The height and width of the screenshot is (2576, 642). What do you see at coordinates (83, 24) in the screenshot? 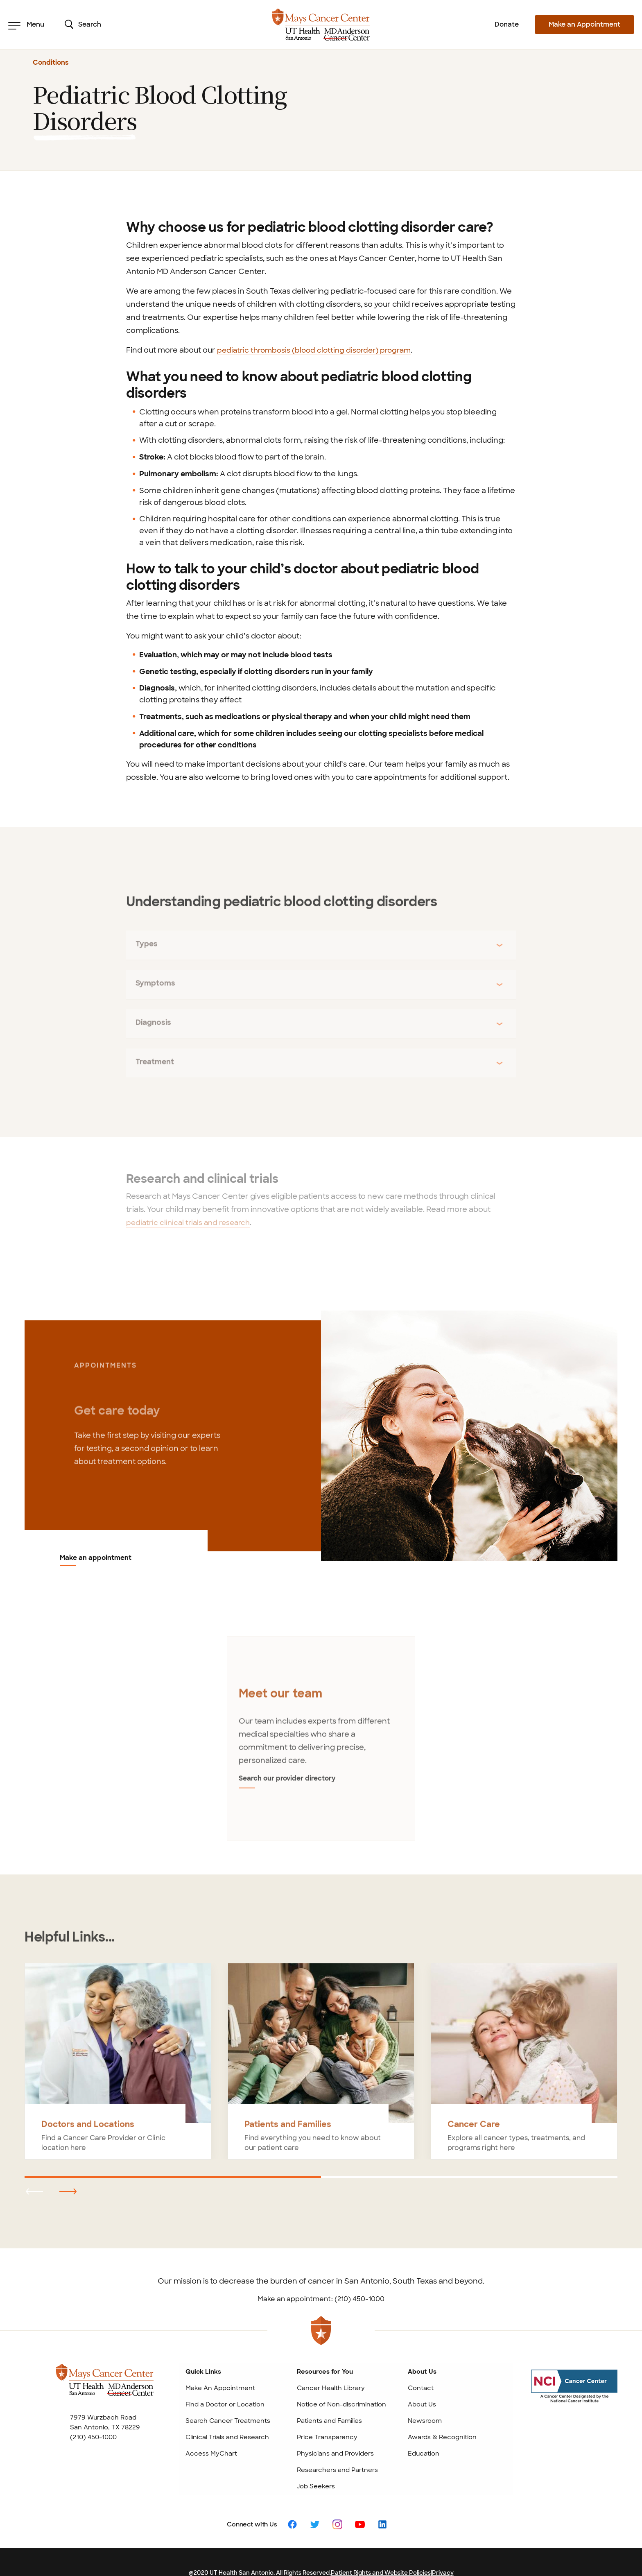
I see `Search` at bounding box center [83, 24].